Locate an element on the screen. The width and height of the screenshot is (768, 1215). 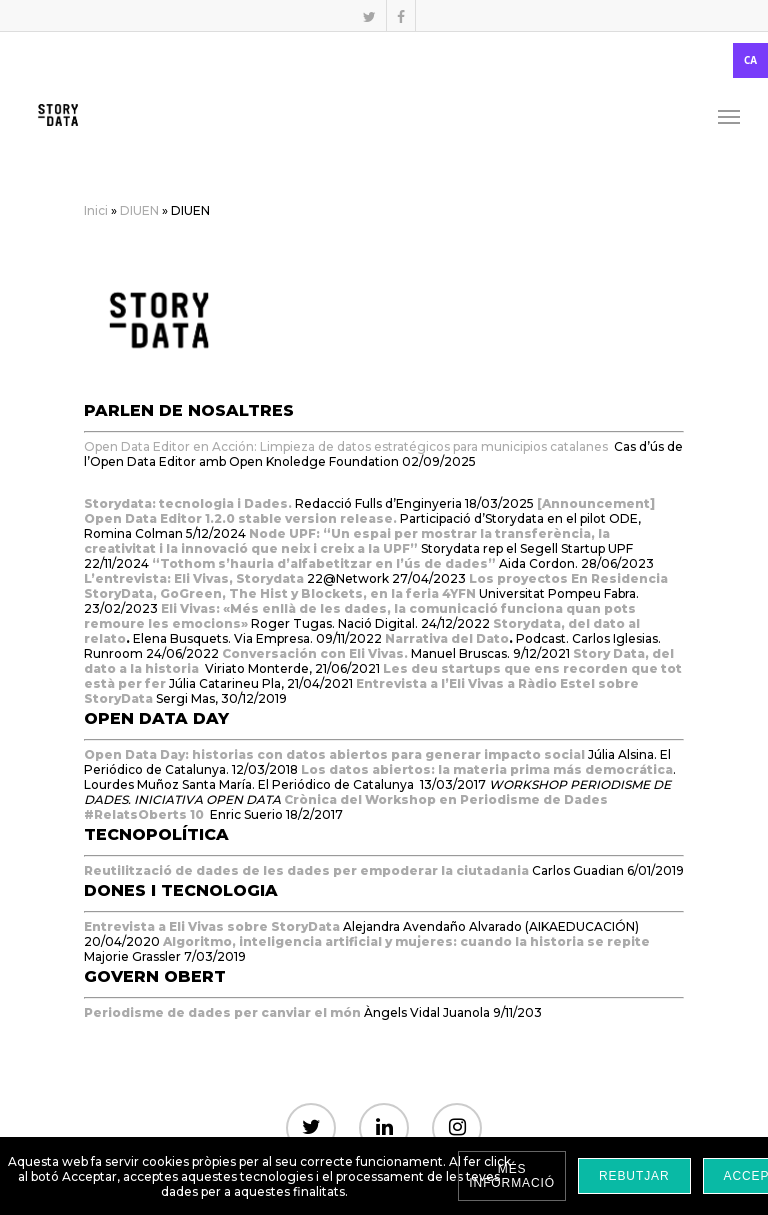
[Announcement] Open Data Editor 1.2.0 stable version release. is located at coordinates (369, 511).